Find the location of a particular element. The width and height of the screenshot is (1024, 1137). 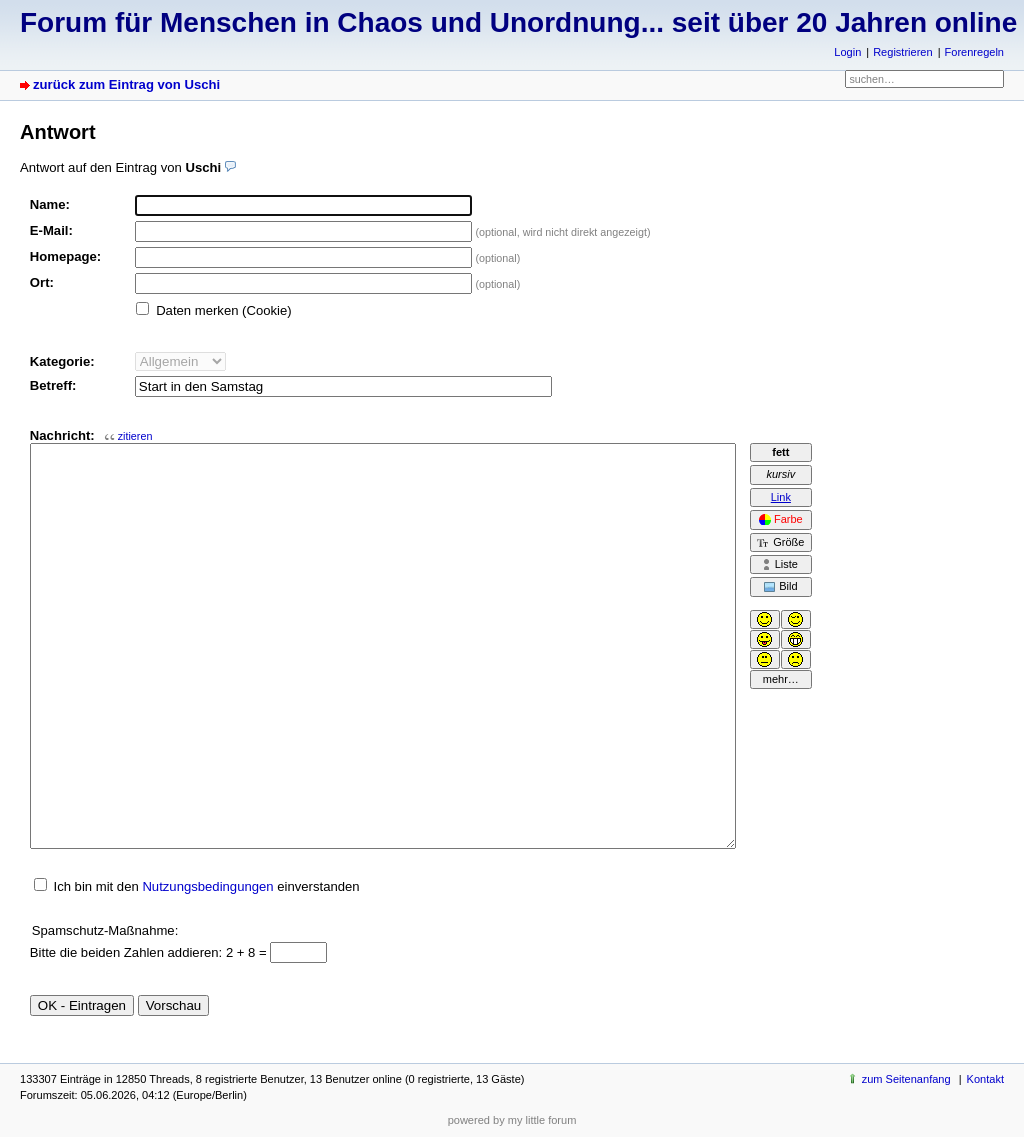

Ich bin mit den einverstanden is located at coordinates (206, 886).